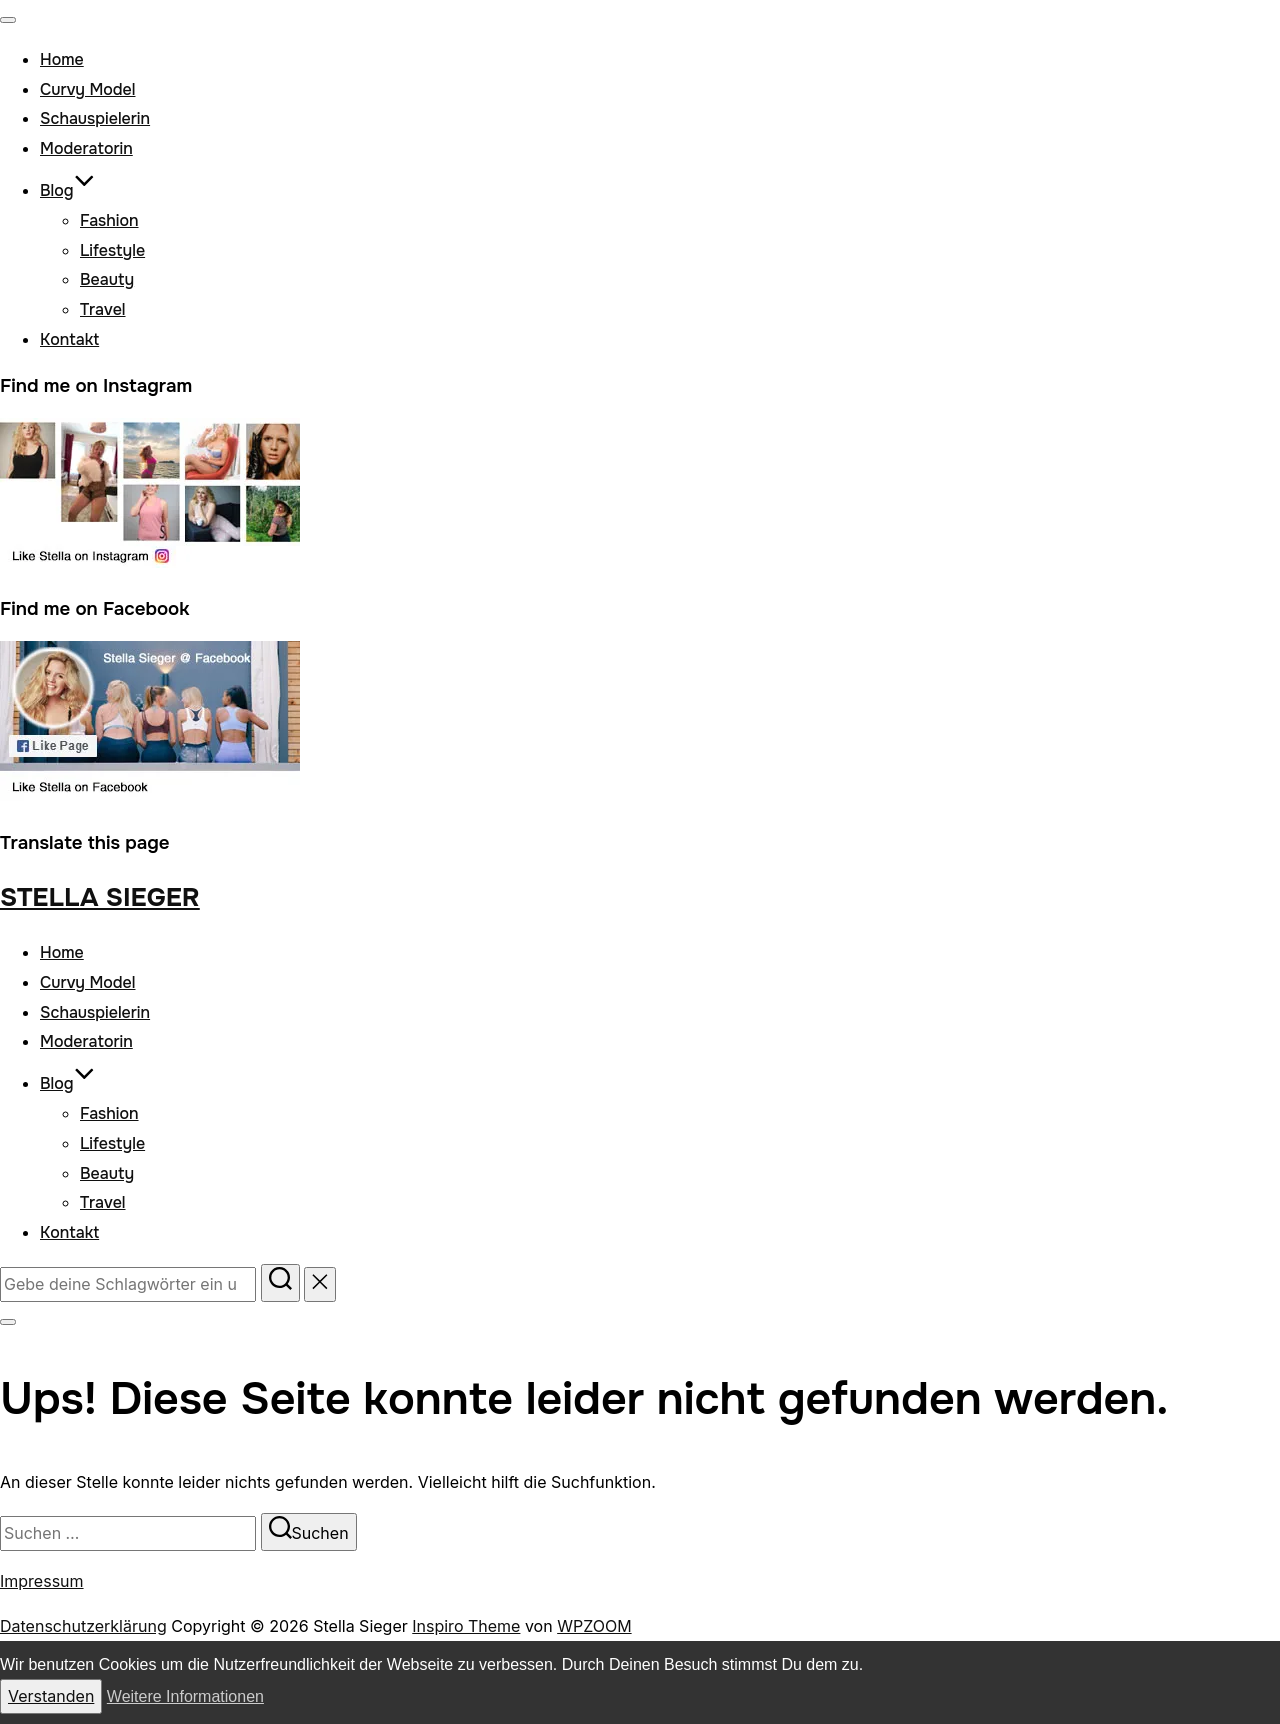 This screenshot has height=1724, width=1280. Describe the element at coordinates (103, 309) in the screenshot. I see `Travel` at that location.